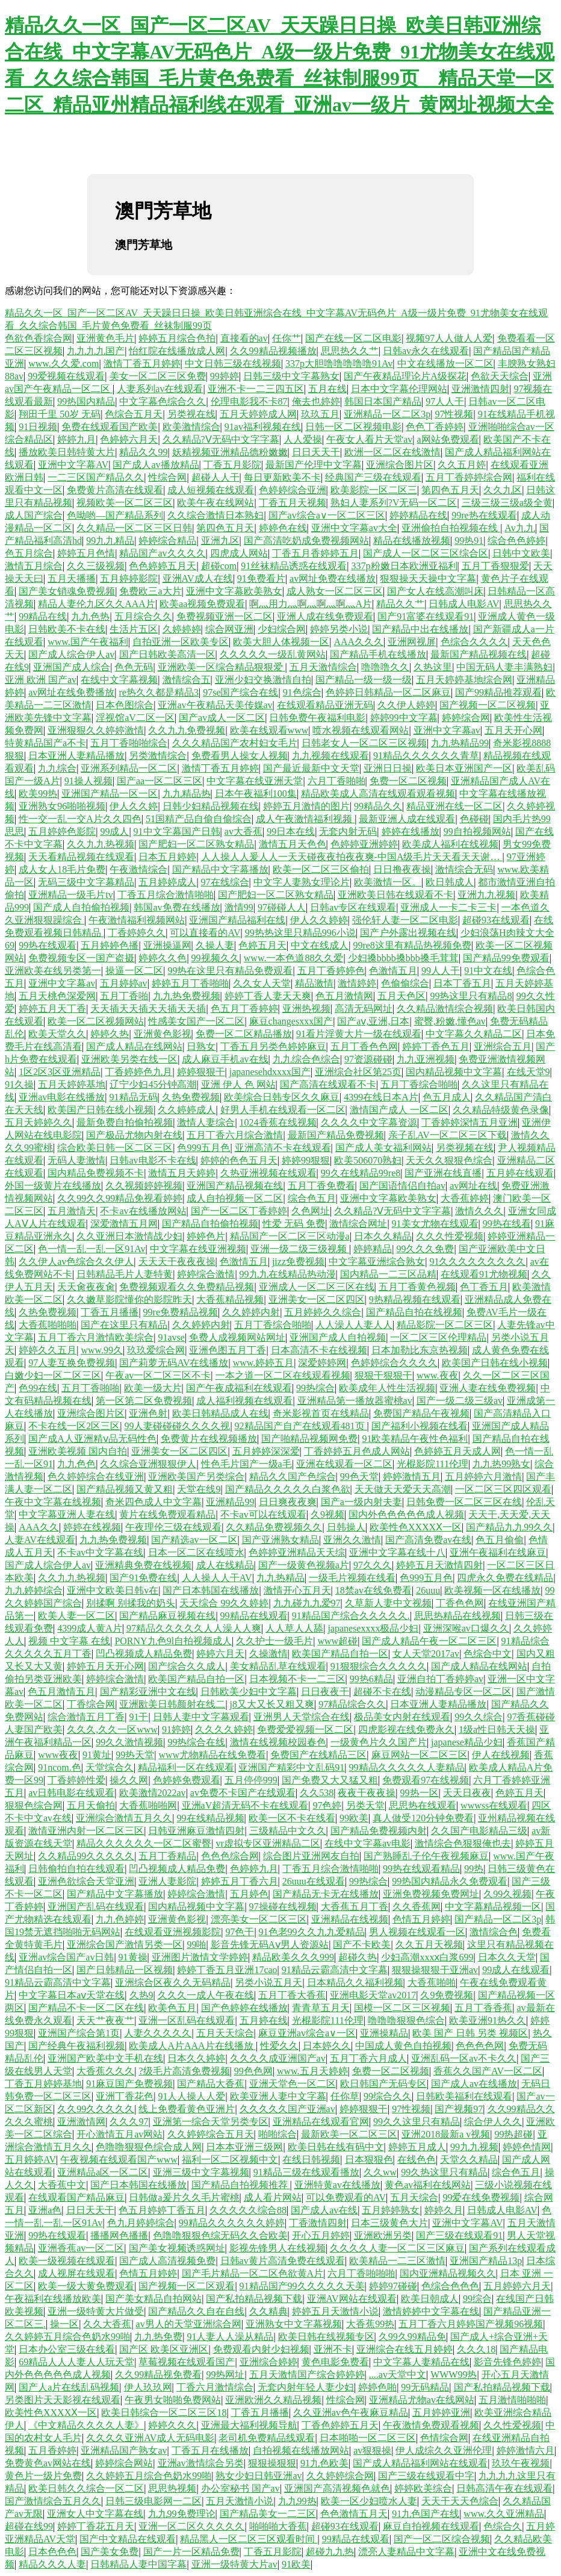 The image size is (561, 2576). Describe the element at coordinates (450, 1021) in the screenshot. I see `蜜臀,粉嫩,懂色av` at that location.